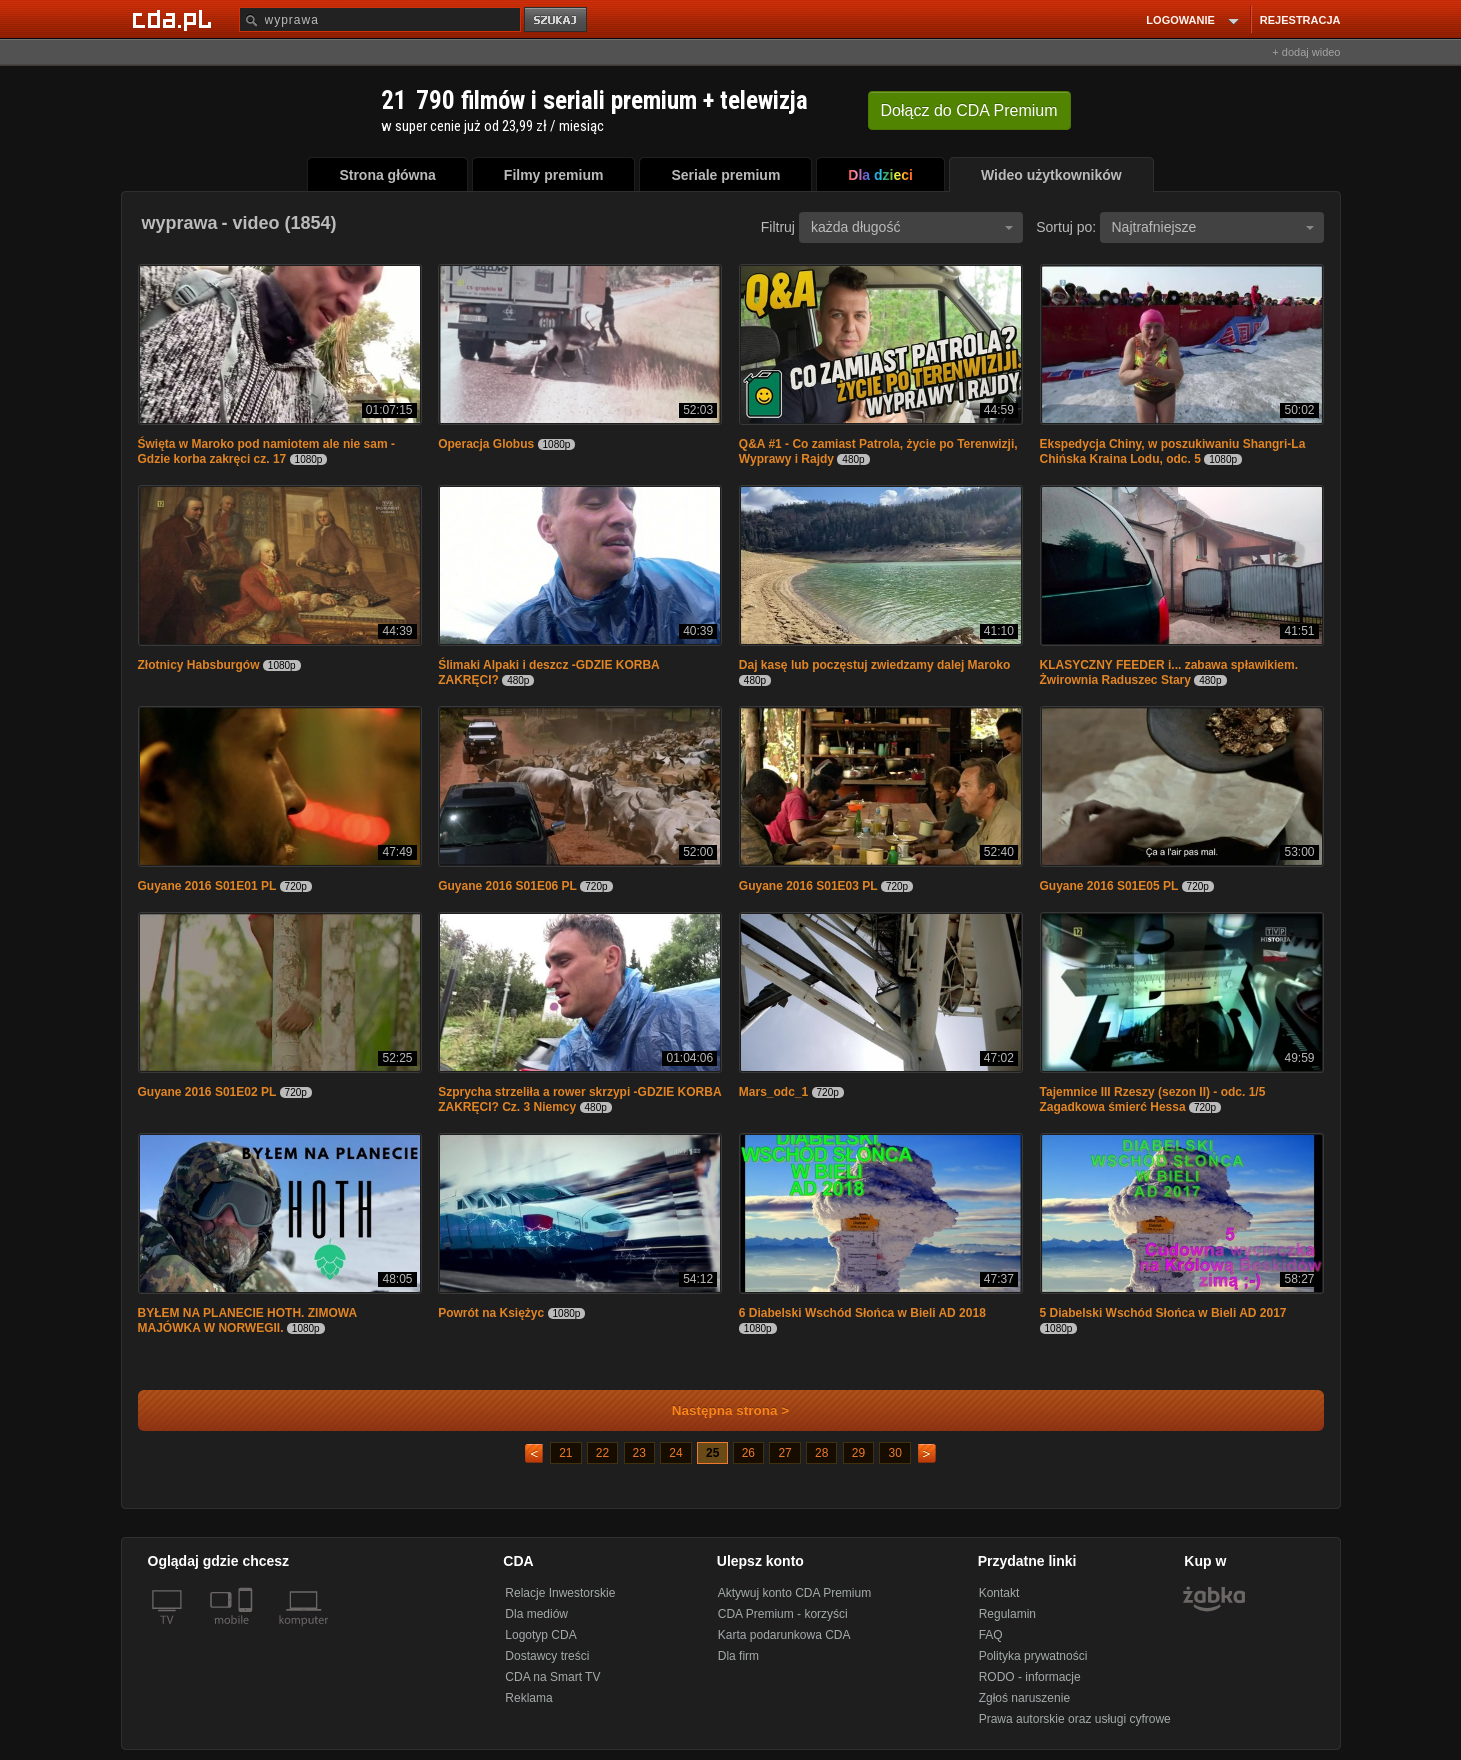  Describe the element at coordinates (1169, 672) in the screenshot. I see `KLASYCZNY FEEDER i... zabawa spławikiem. Żwirownia Raduszec Stary` at that location.